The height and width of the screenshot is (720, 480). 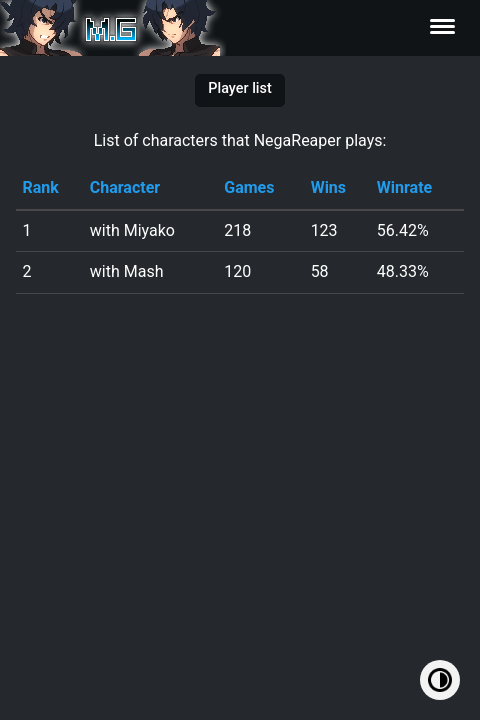 I want to click on Player list, so click(x=239, y=88).